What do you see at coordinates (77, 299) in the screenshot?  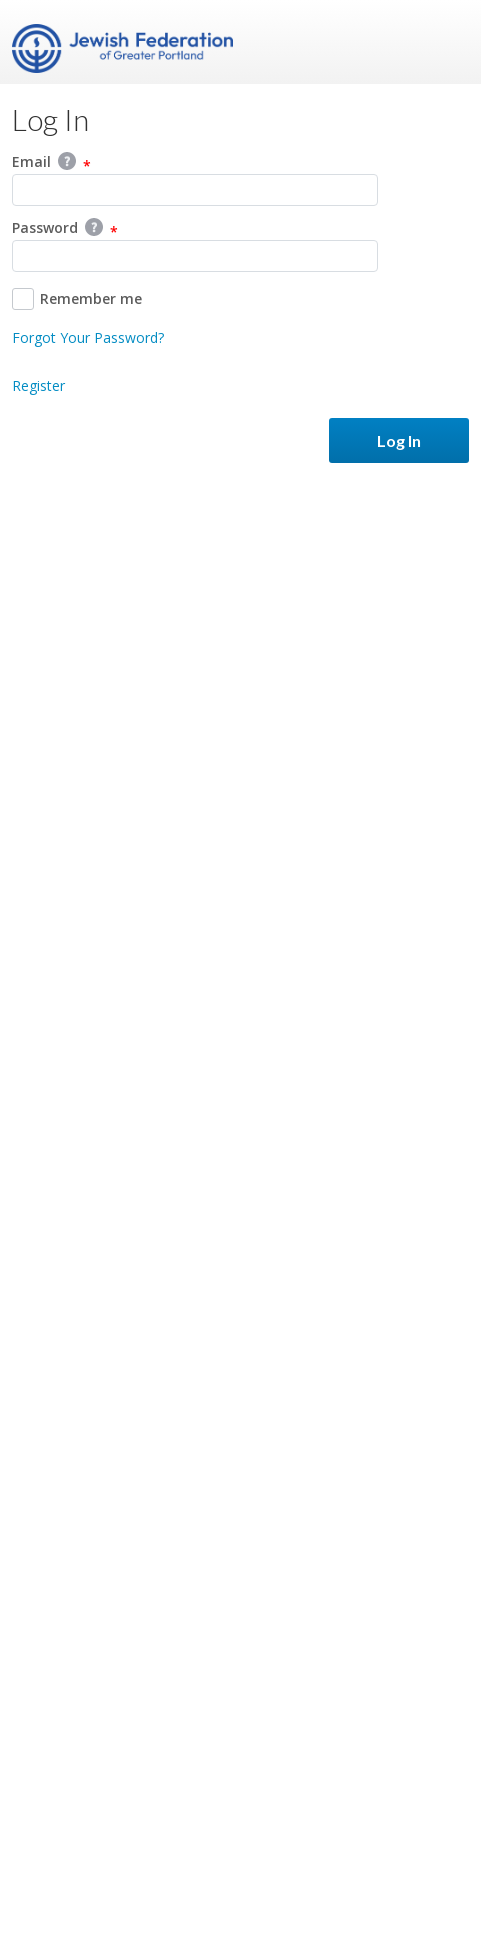 I see `Remember me` at bounding box center [77, 299].